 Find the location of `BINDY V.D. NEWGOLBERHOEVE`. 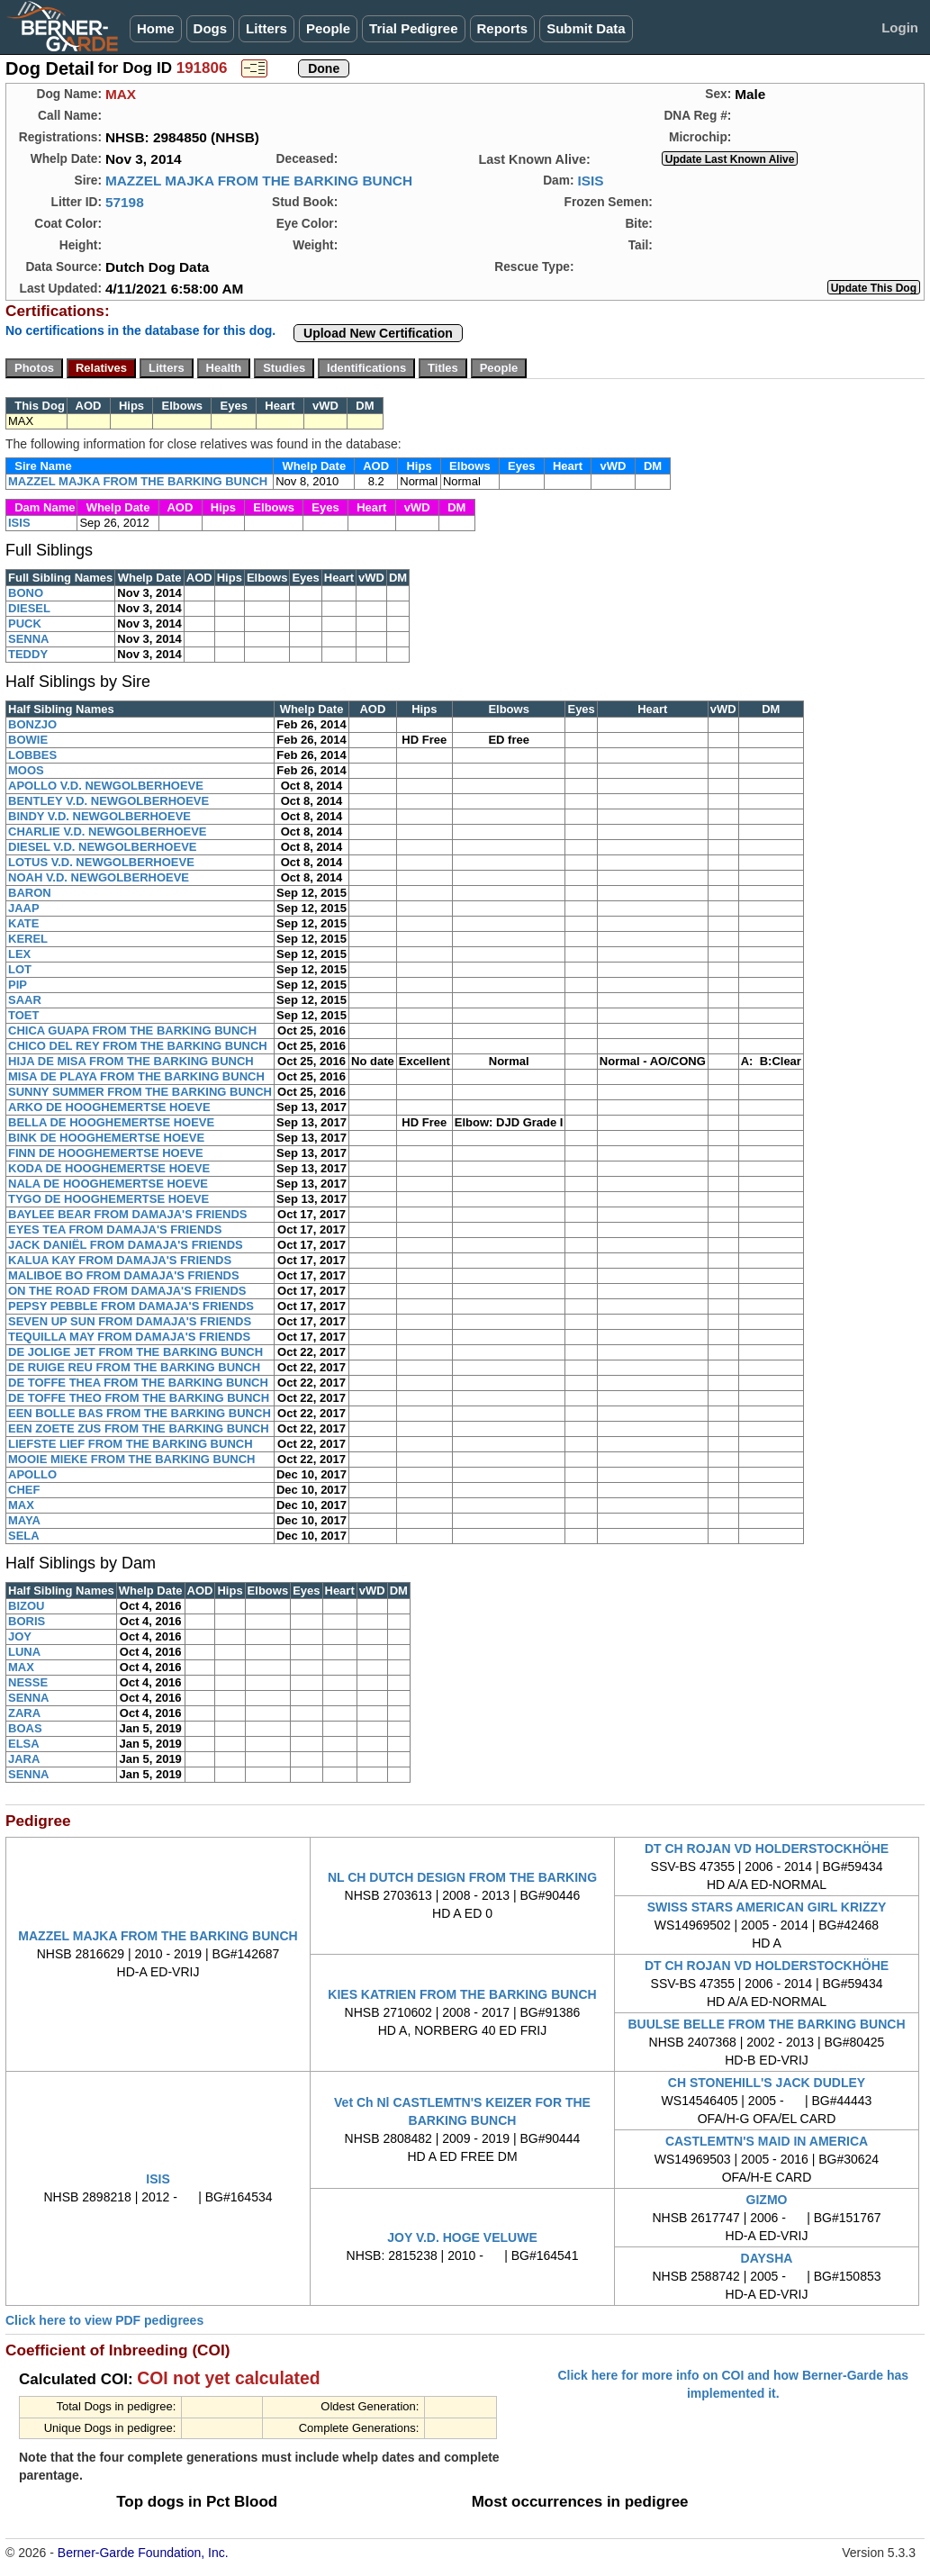

BINDY V.D. NEWGOLBERHOEVE is located at coordinates (99, 816).